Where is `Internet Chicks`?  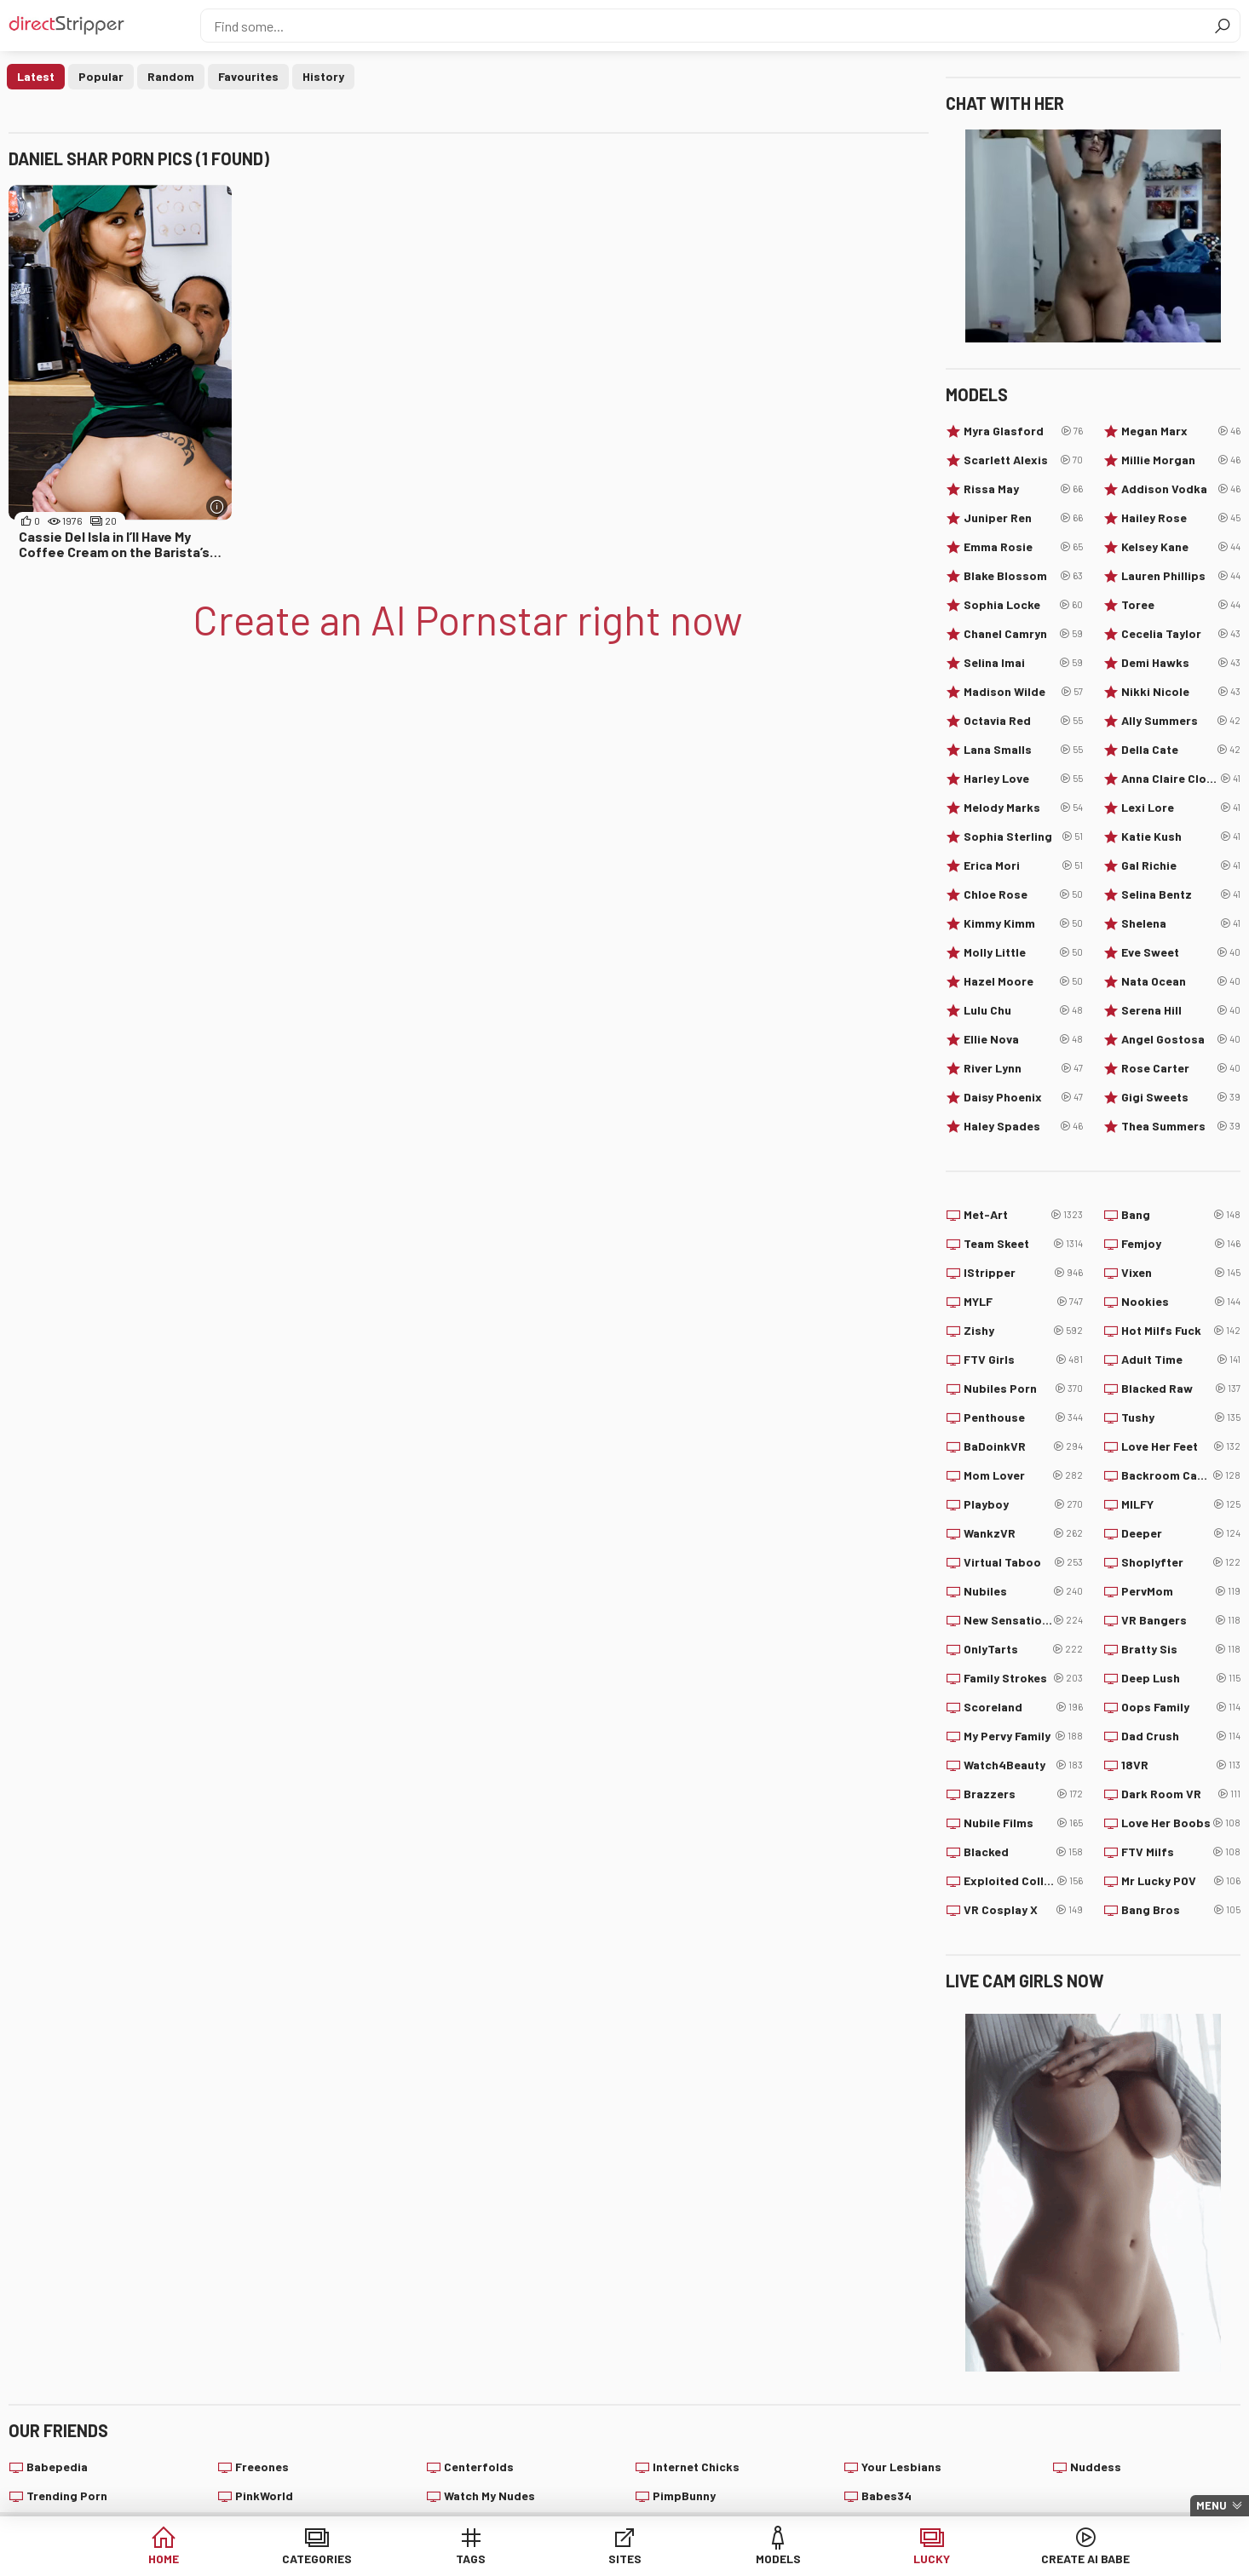 Internet Chicks is located at coordinates (696, 2466).